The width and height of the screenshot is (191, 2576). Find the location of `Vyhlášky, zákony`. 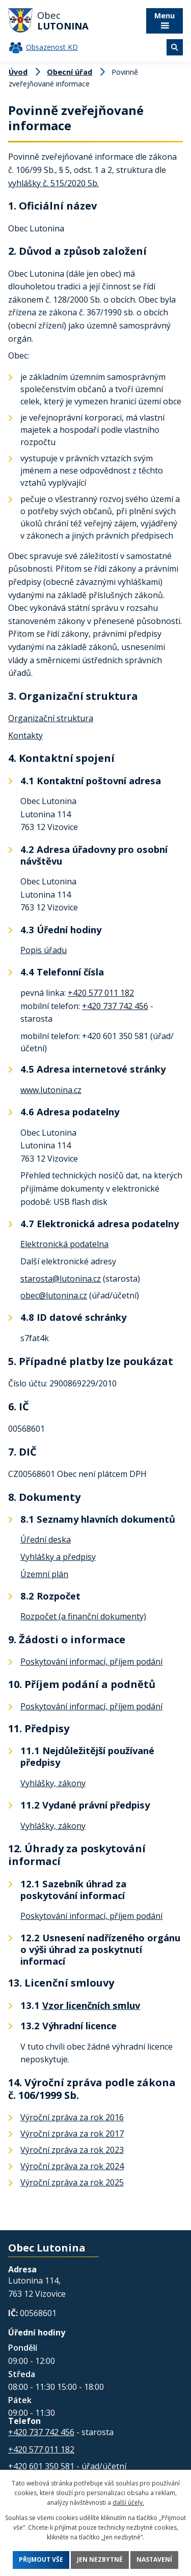

Vyhlášky, zákony is located at coordinates (53, 1783).